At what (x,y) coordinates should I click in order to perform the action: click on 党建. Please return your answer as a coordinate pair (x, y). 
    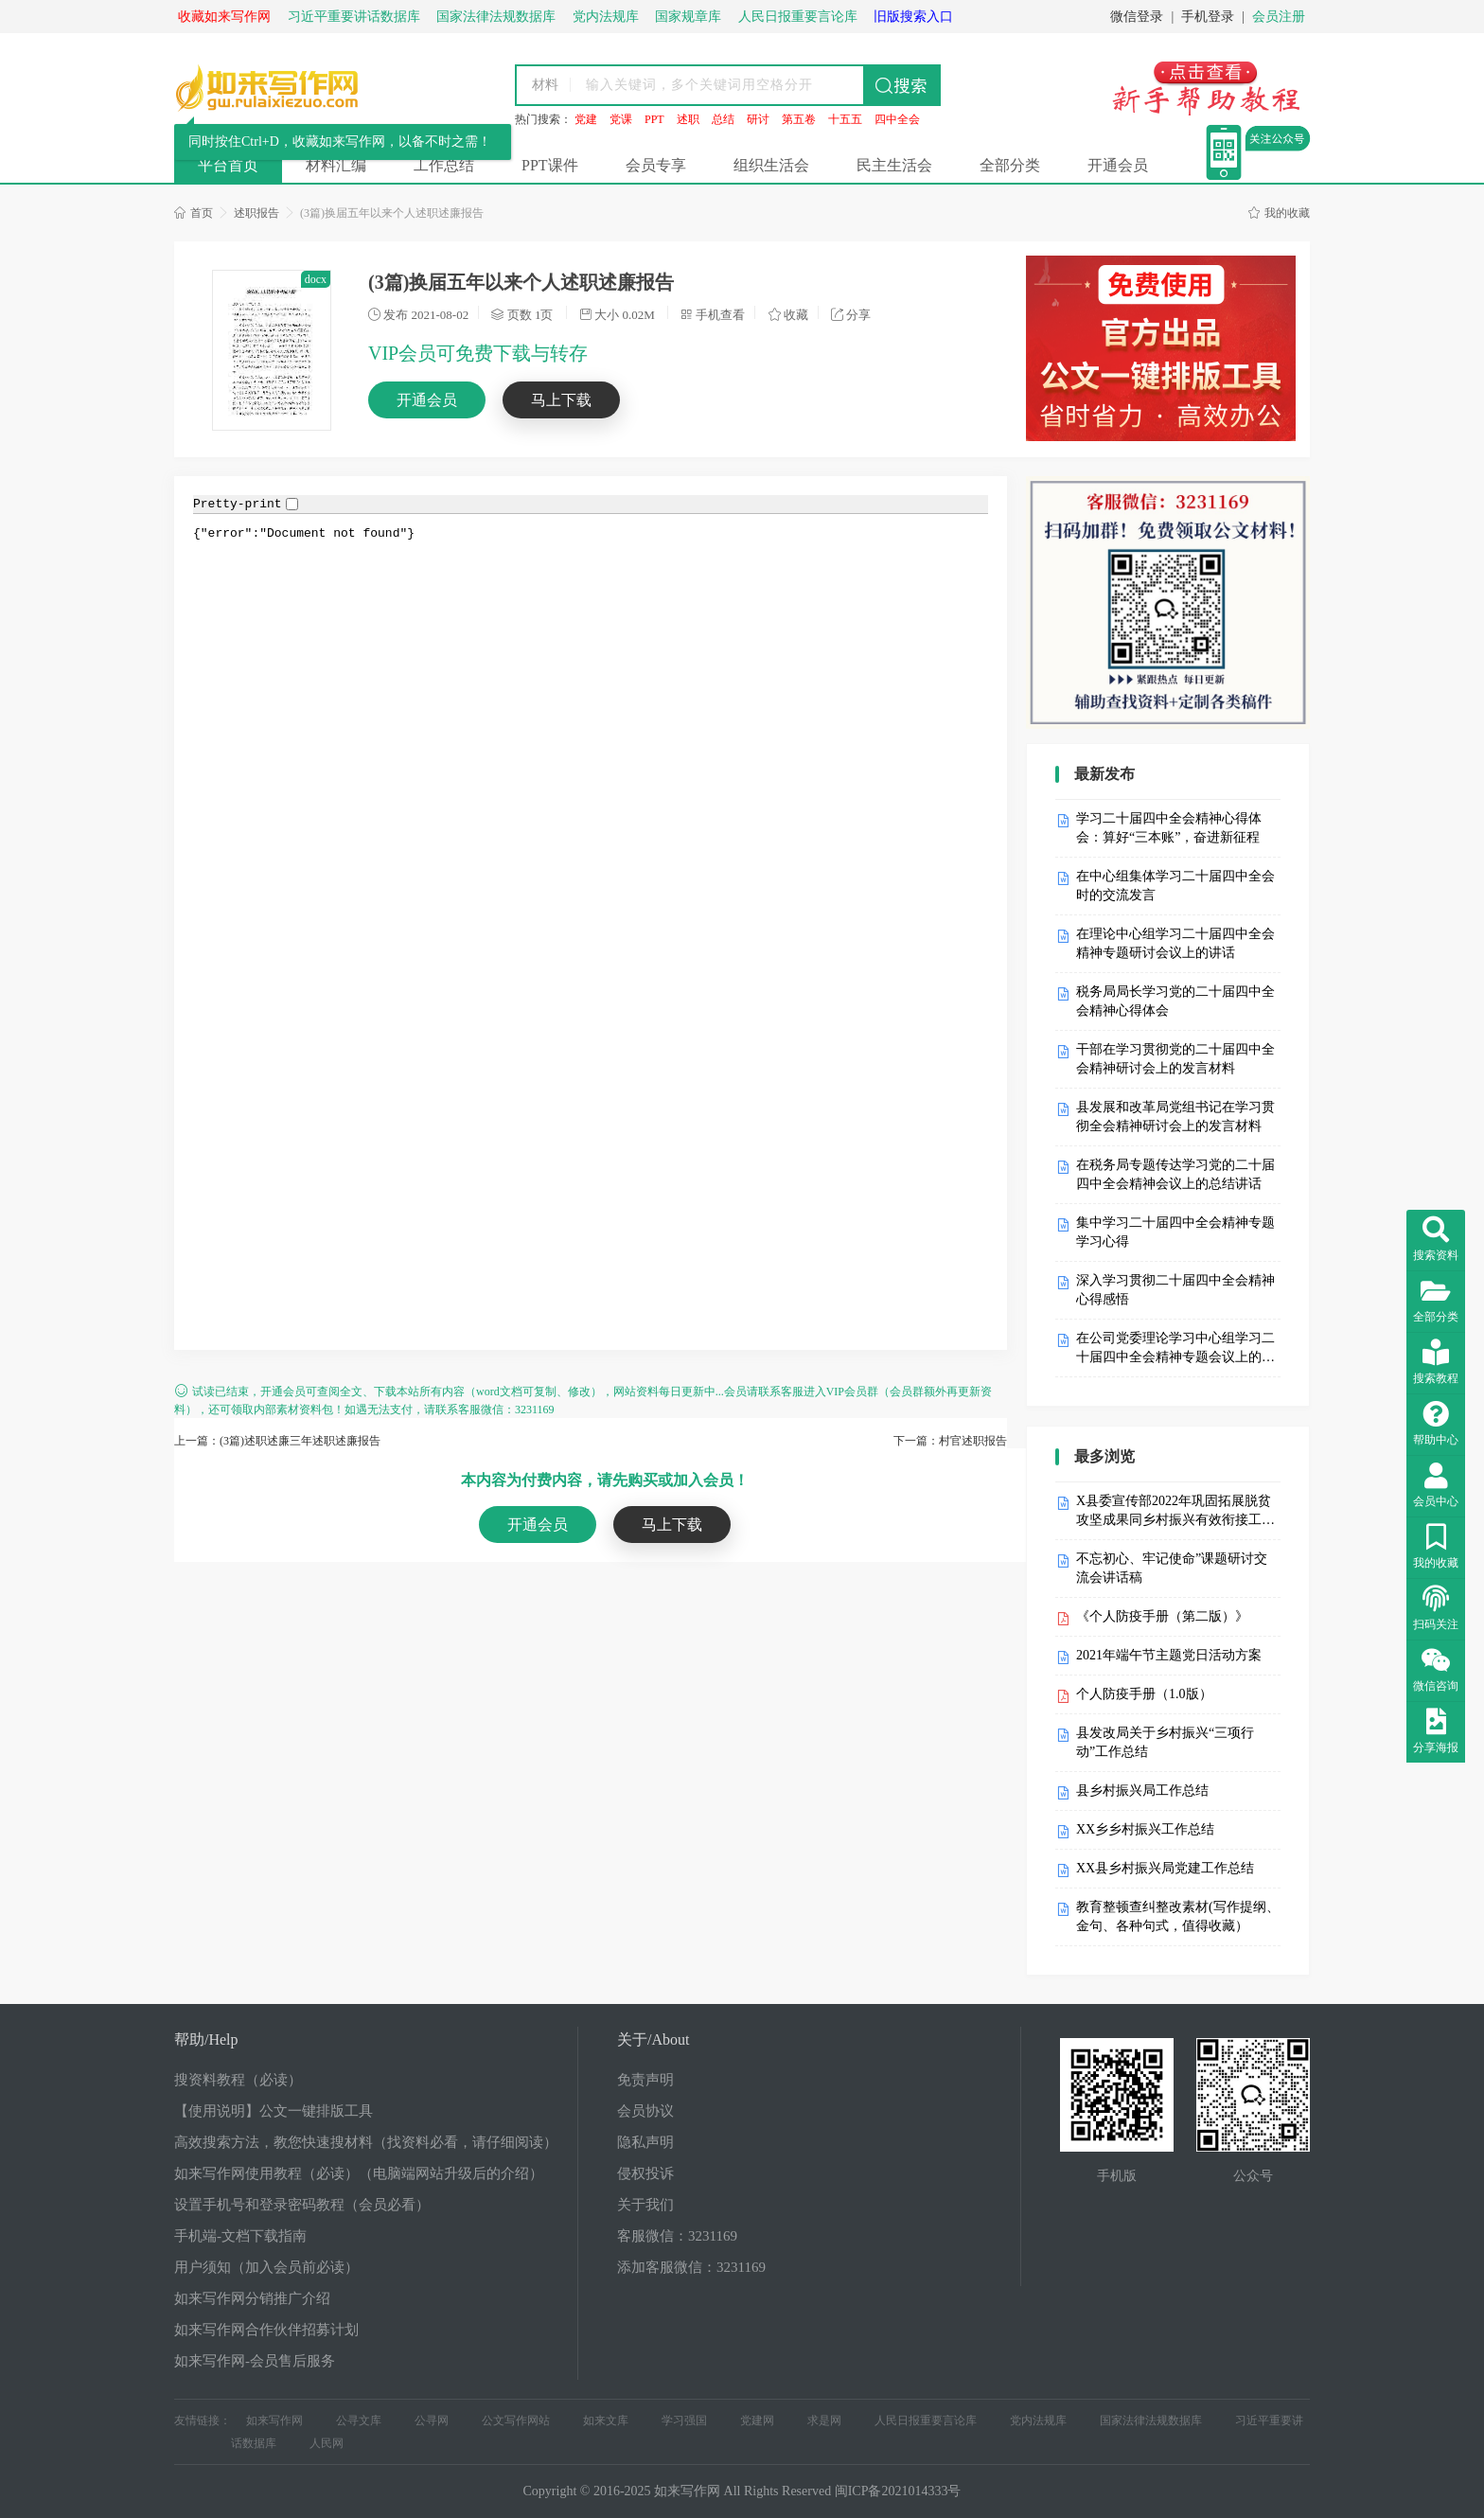
    Looking at the image, I should click on (585, 119).